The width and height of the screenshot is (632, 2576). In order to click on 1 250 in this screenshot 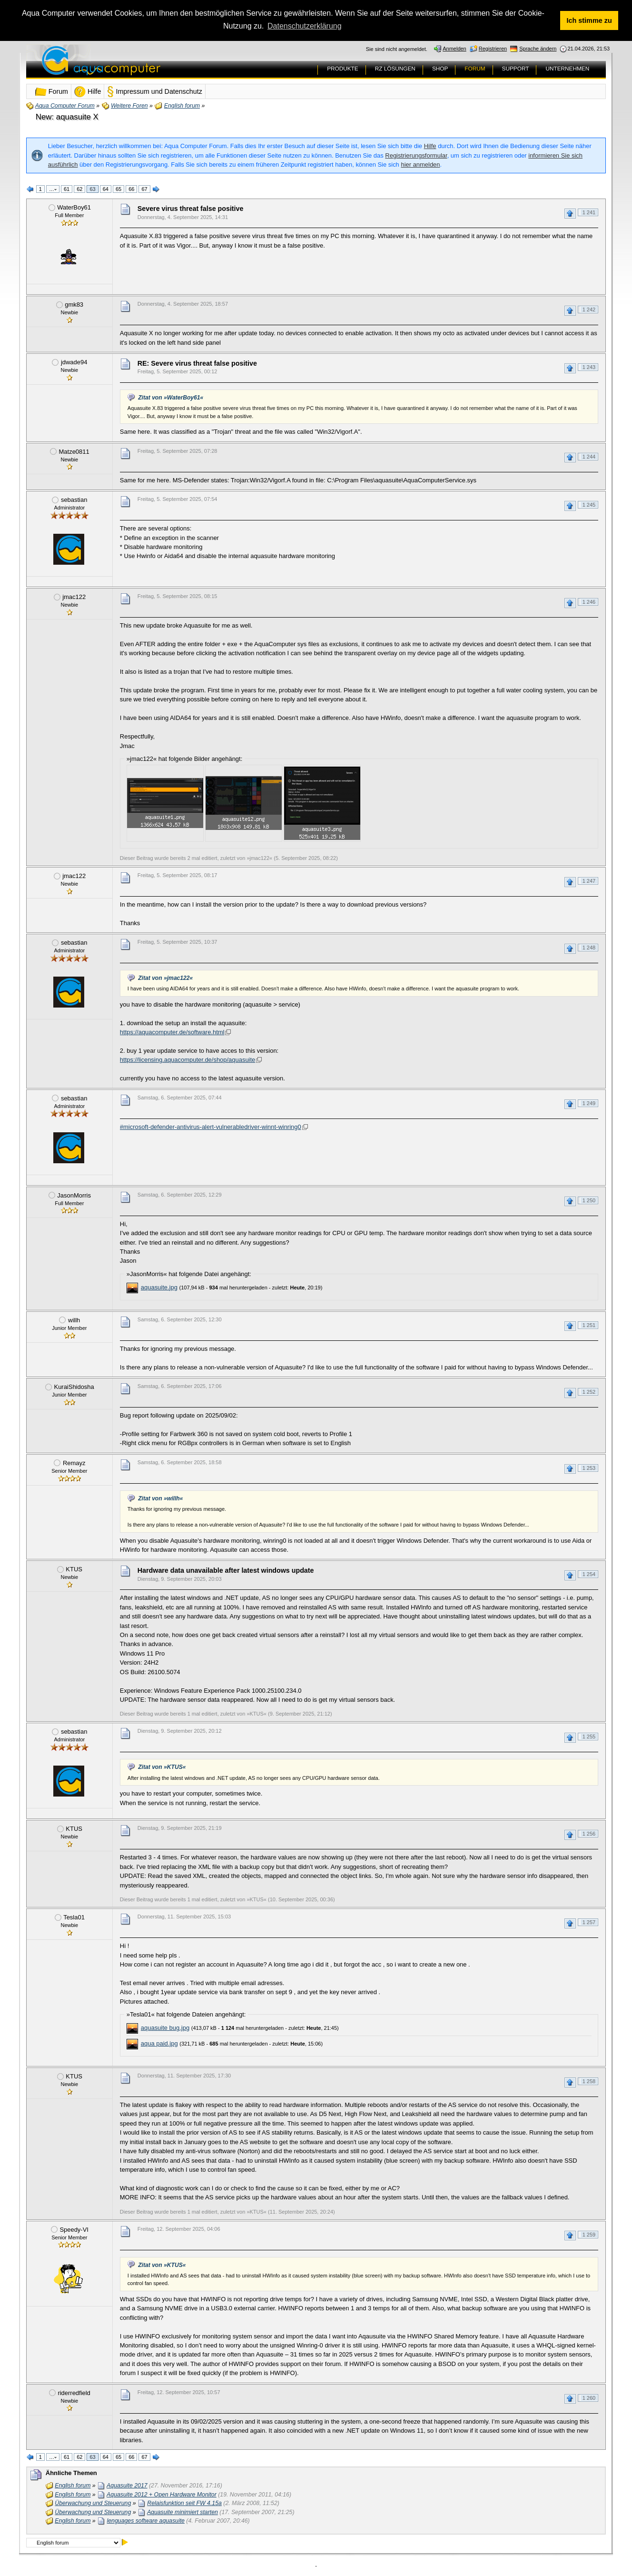, I will do `click(589, 1200)`.